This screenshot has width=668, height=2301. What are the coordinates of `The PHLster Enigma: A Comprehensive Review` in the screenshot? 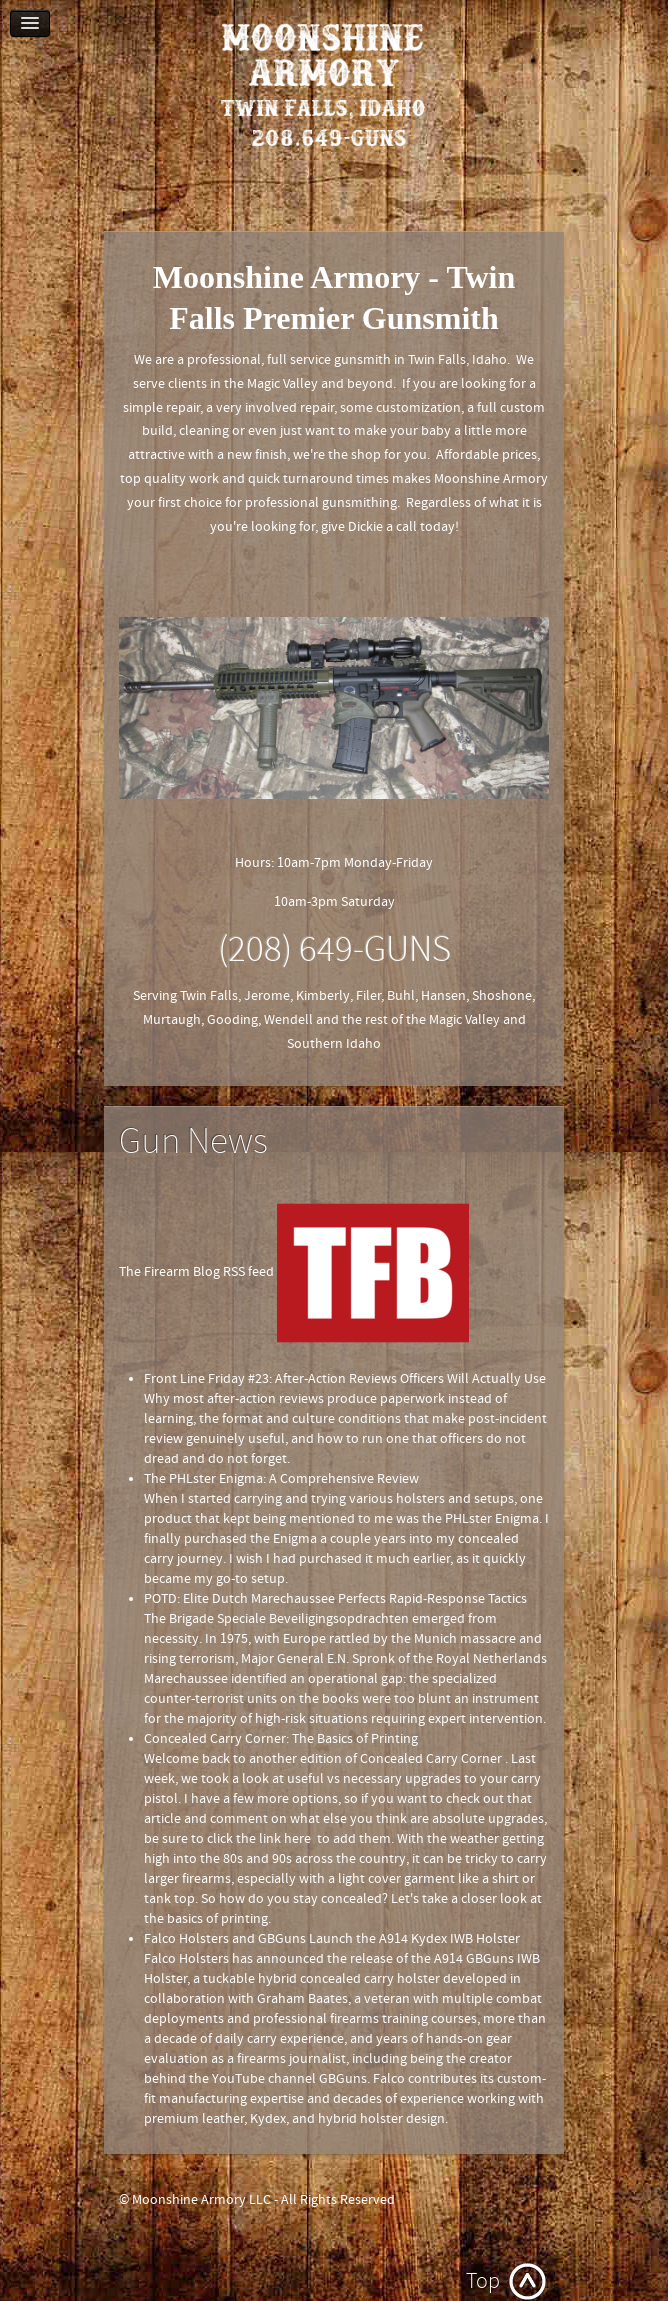 It's located at (281, 1479).